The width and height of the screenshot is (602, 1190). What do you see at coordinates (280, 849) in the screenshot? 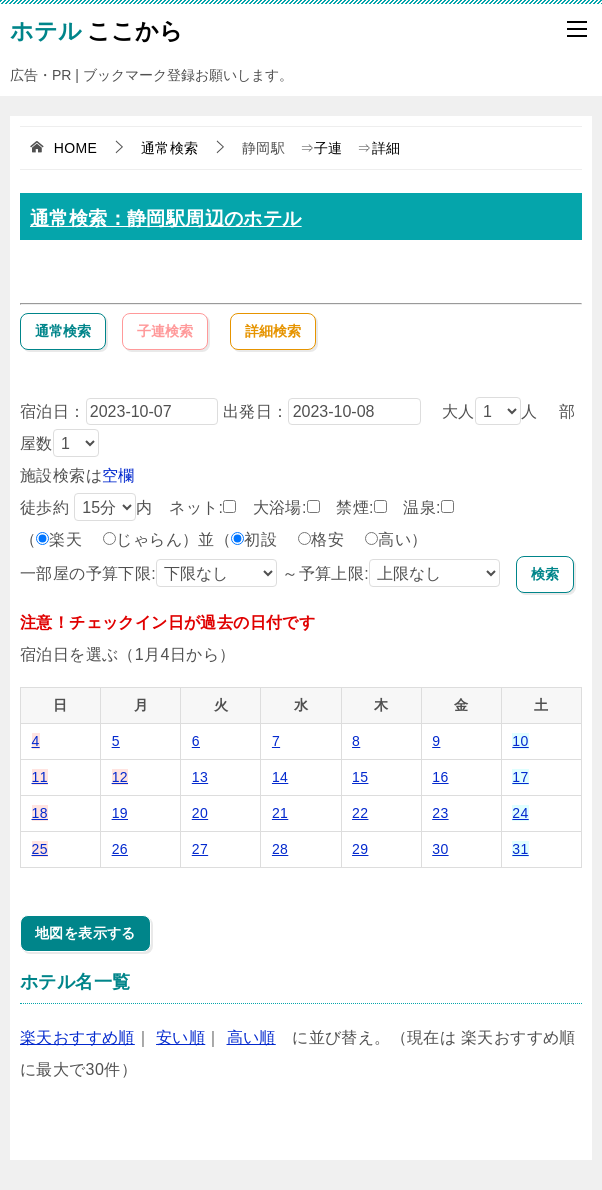
I see `28` at bounding box center [280, 849].